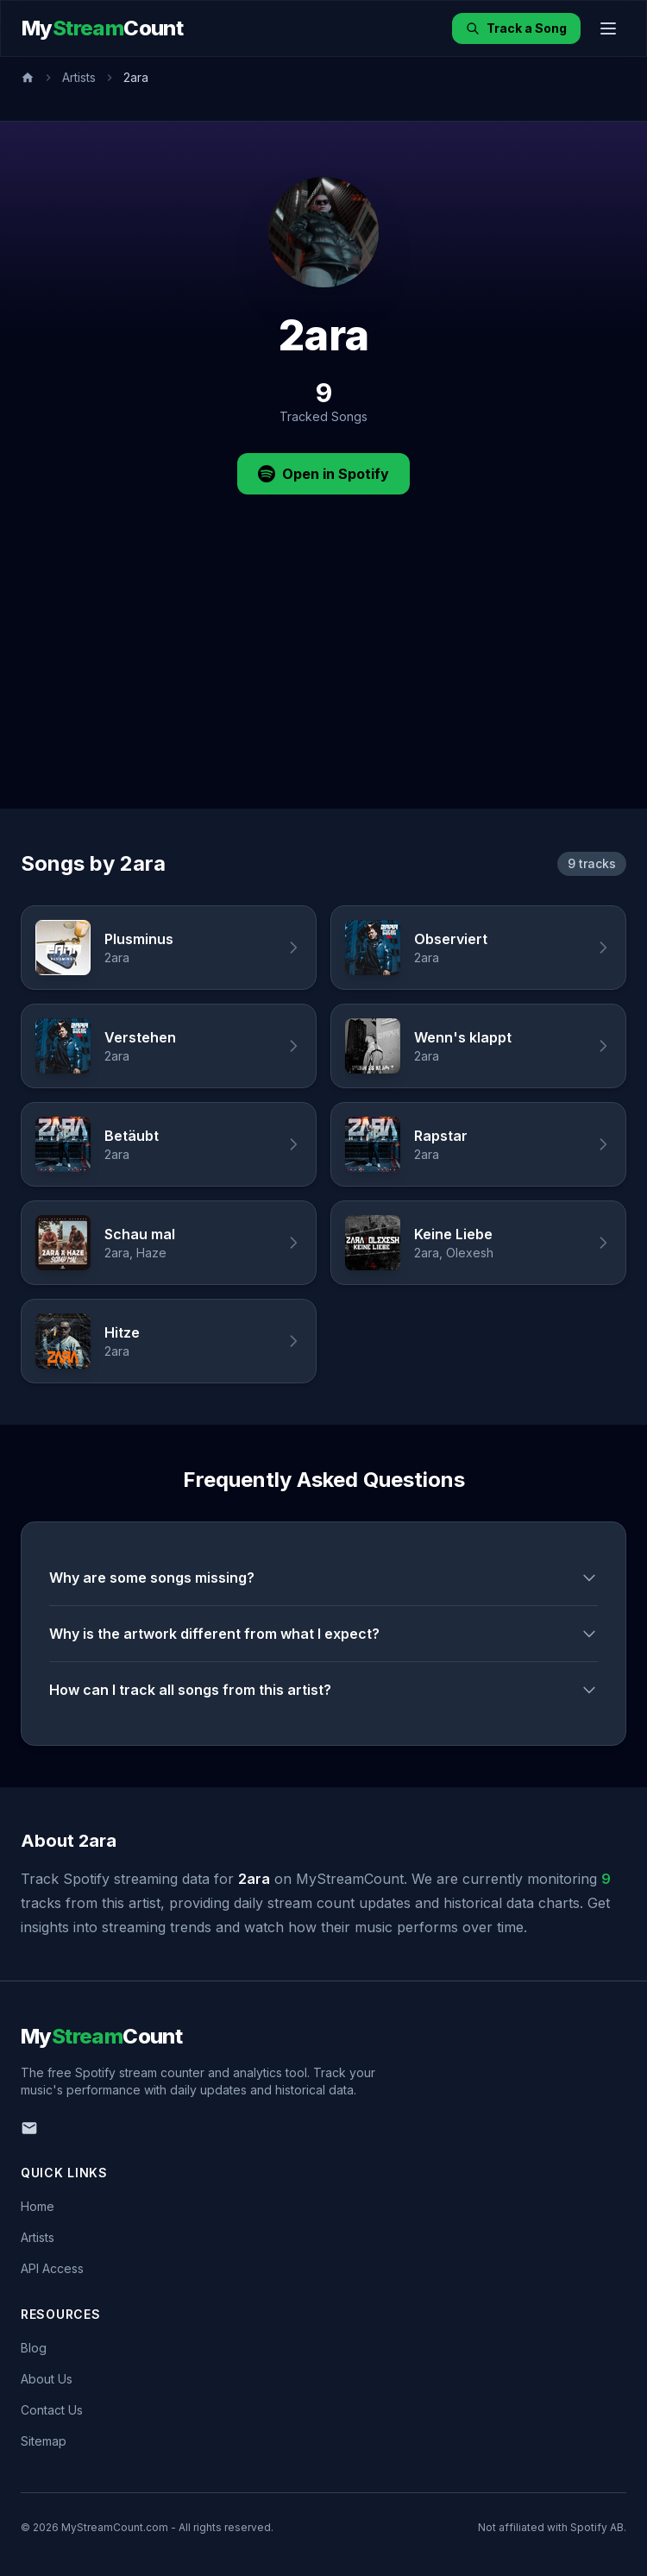 Image resolution: width=647 pixels, height=2576 pixels. I want to click on [Toggle menu], so click(608, 28).